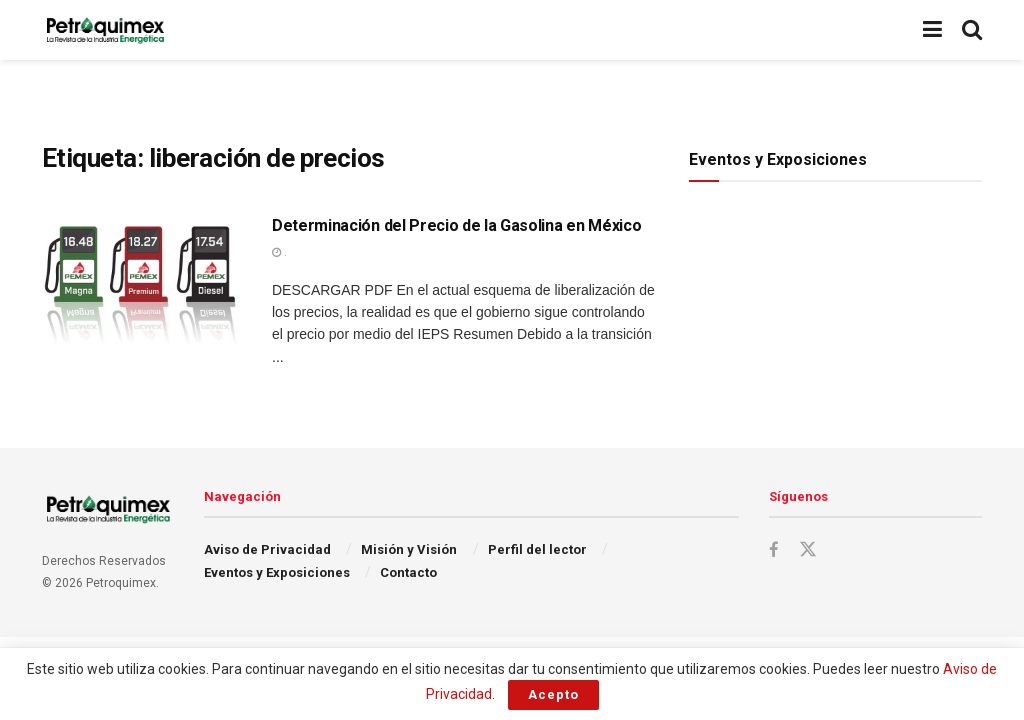 The height and width of the screenshot is (720, 1024). I want to click on Perfil del lector, so click(537, 549).